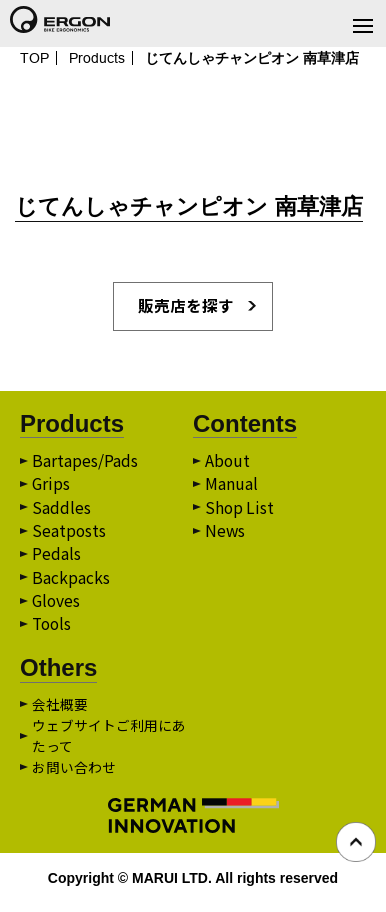  I want to click on Saddles, so click(61, 511).